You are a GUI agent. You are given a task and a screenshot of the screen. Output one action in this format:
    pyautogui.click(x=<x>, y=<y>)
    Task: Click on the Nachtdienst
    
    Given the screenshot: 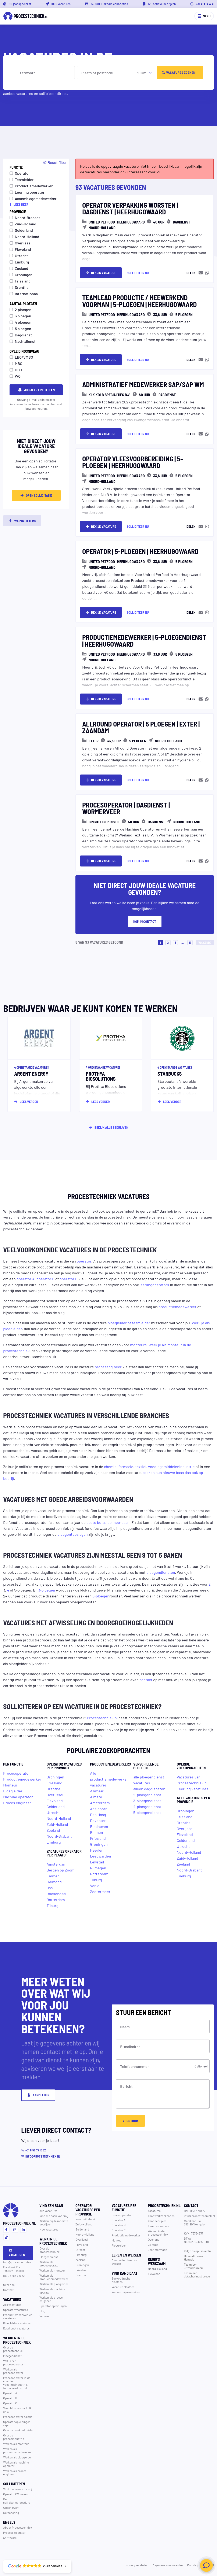 What is the action you would take?
    pyautogui.click(x=25, y=341)
    